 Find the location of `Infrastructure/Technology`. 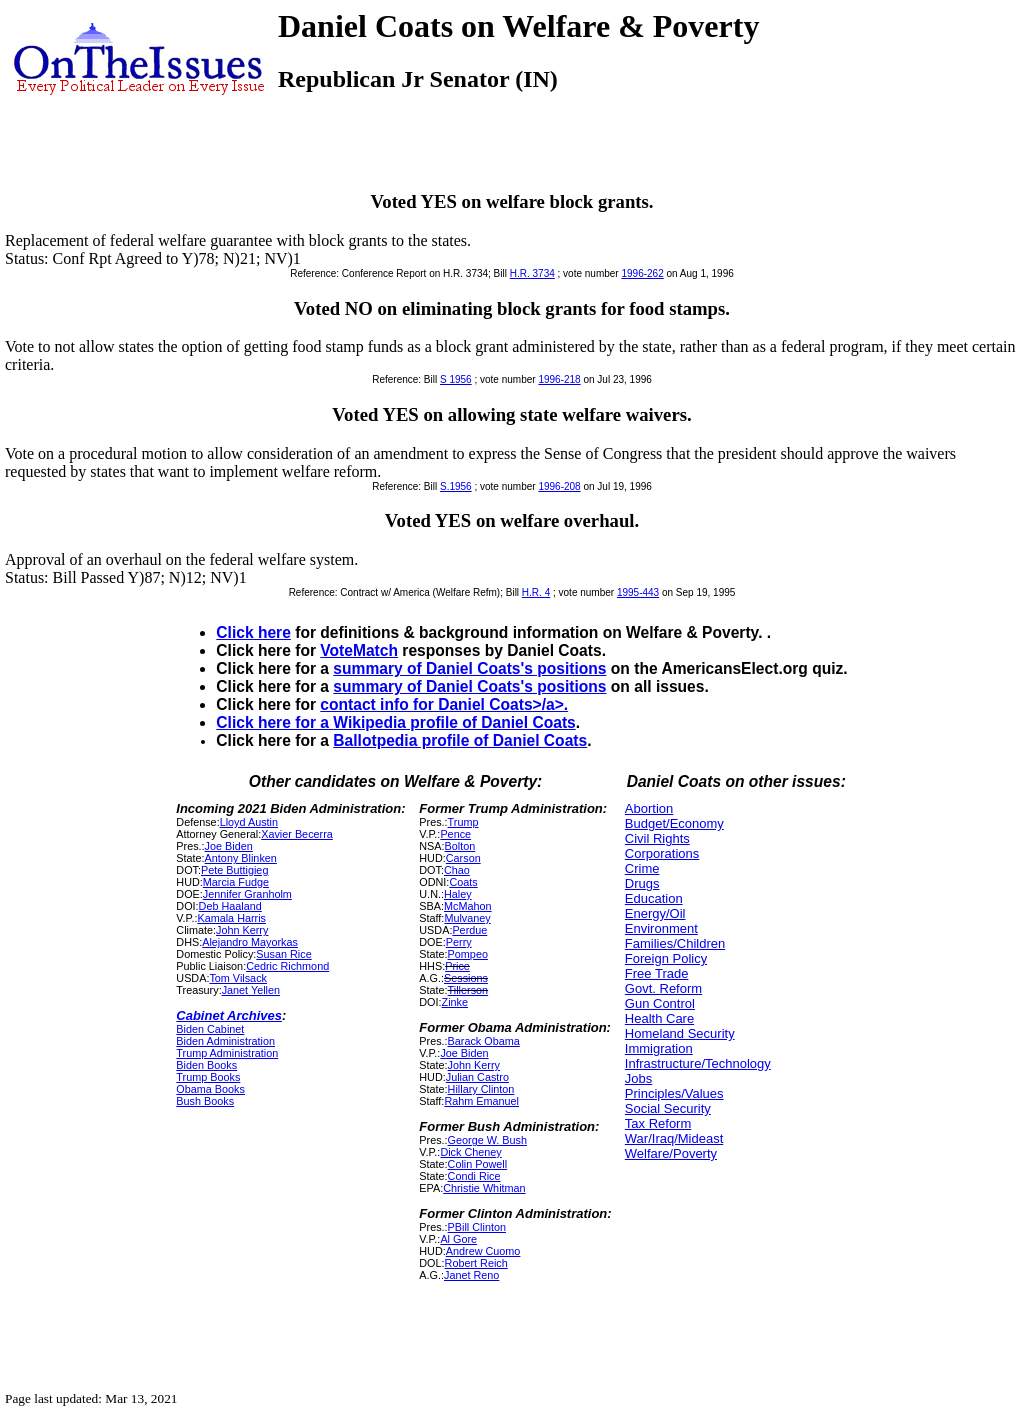

Infrastructure/Technology is located at coordinates (698, 1063).